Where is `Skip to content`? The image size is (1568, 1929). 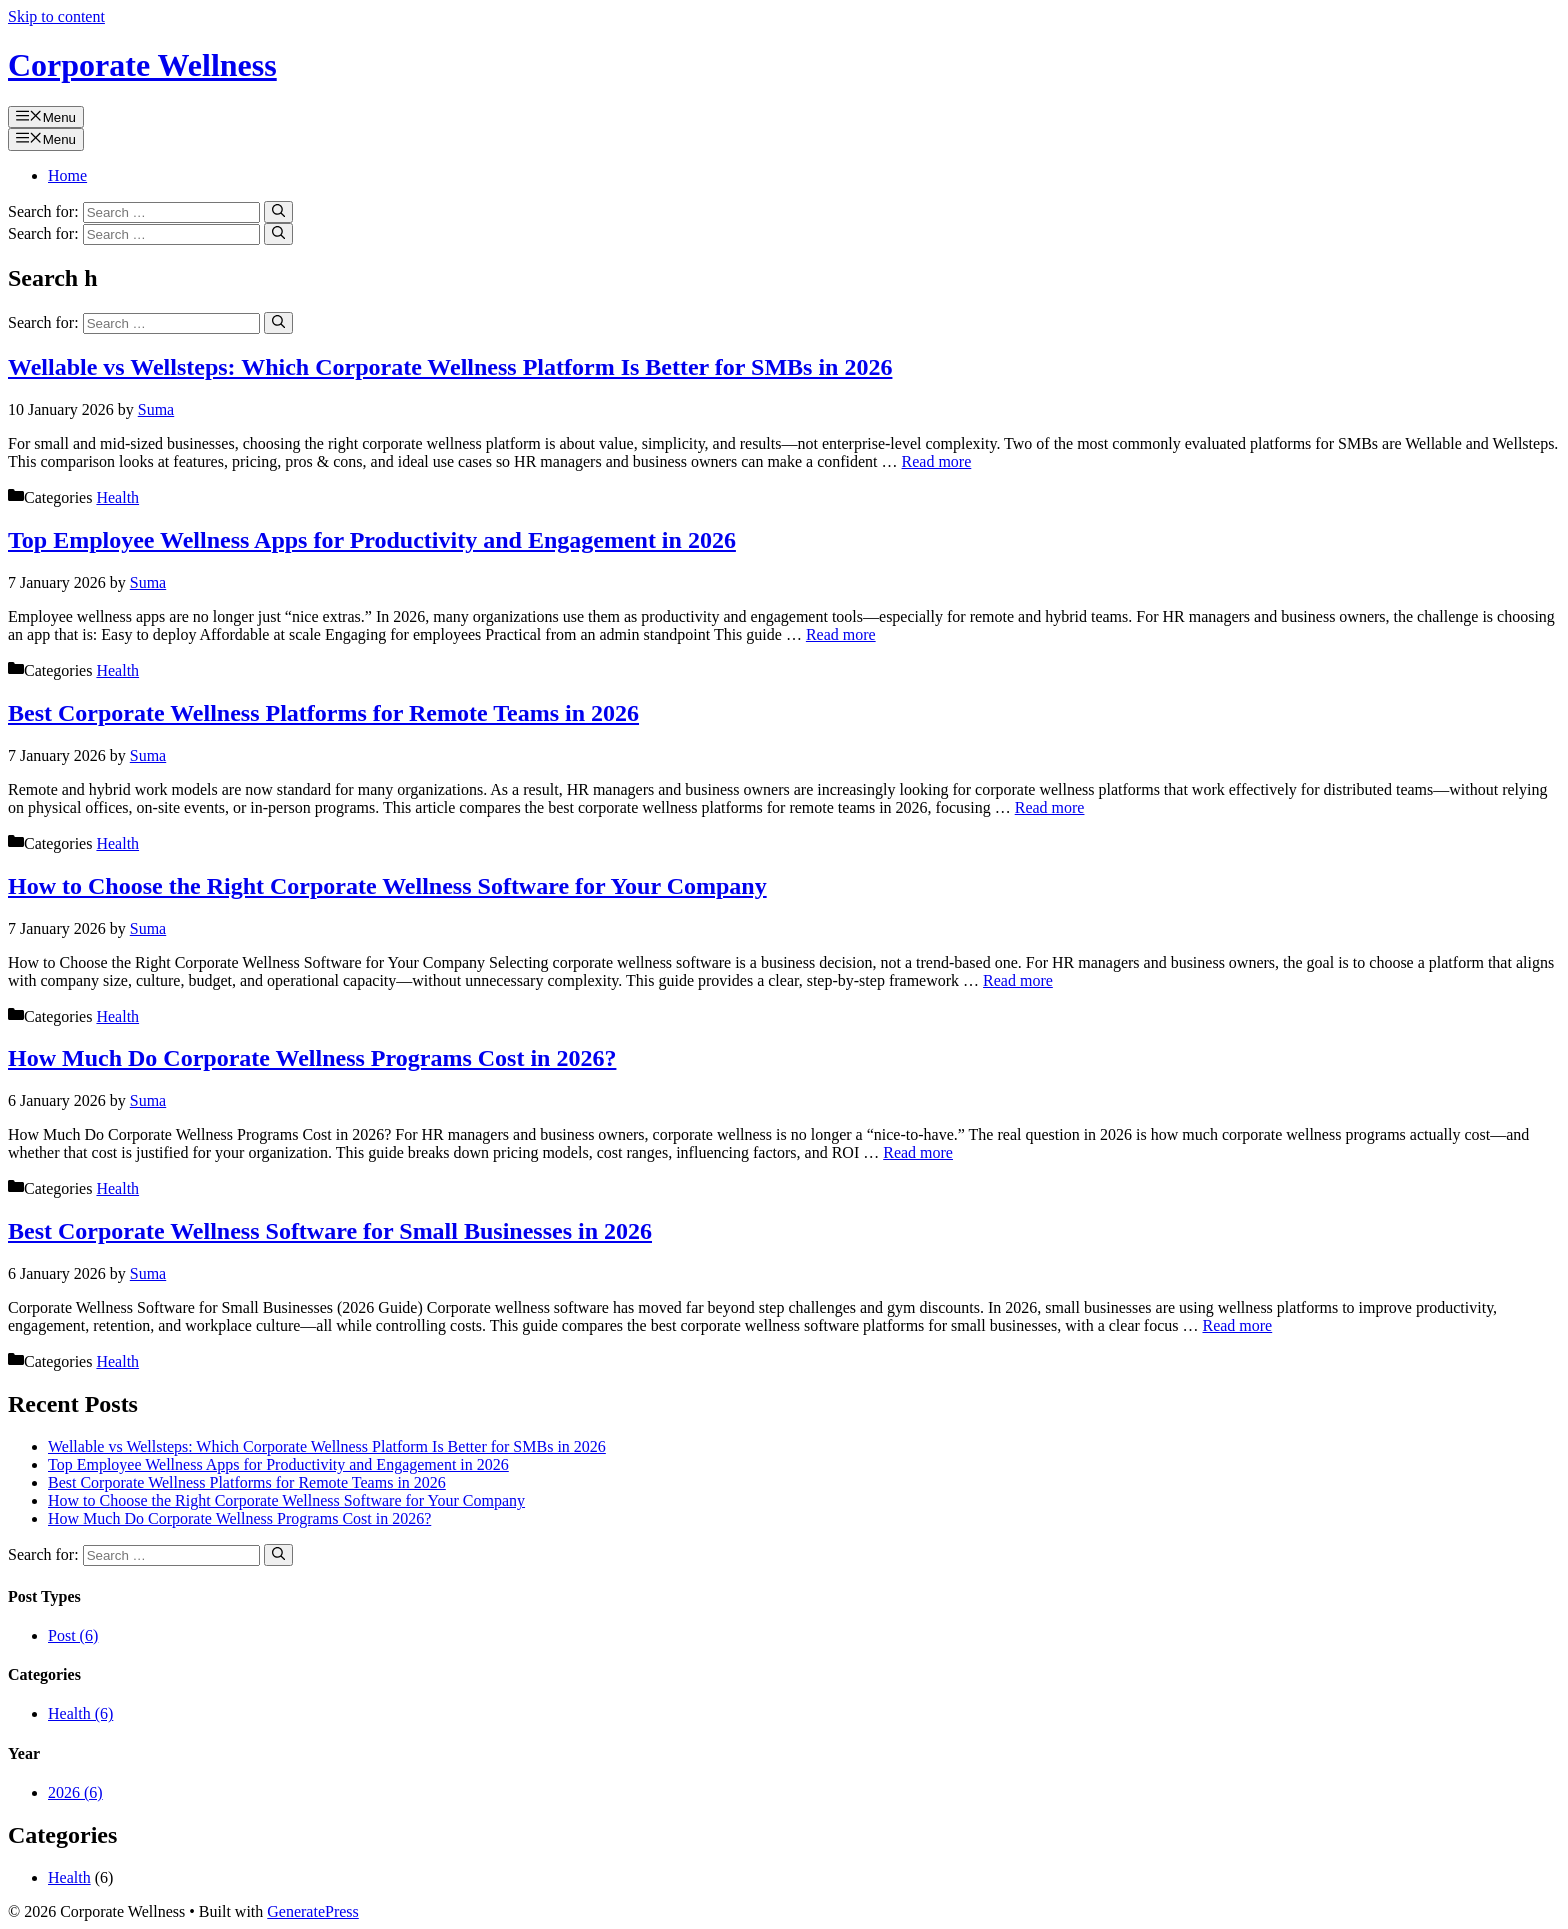 Skip to content is located at coordinates (56, 16).